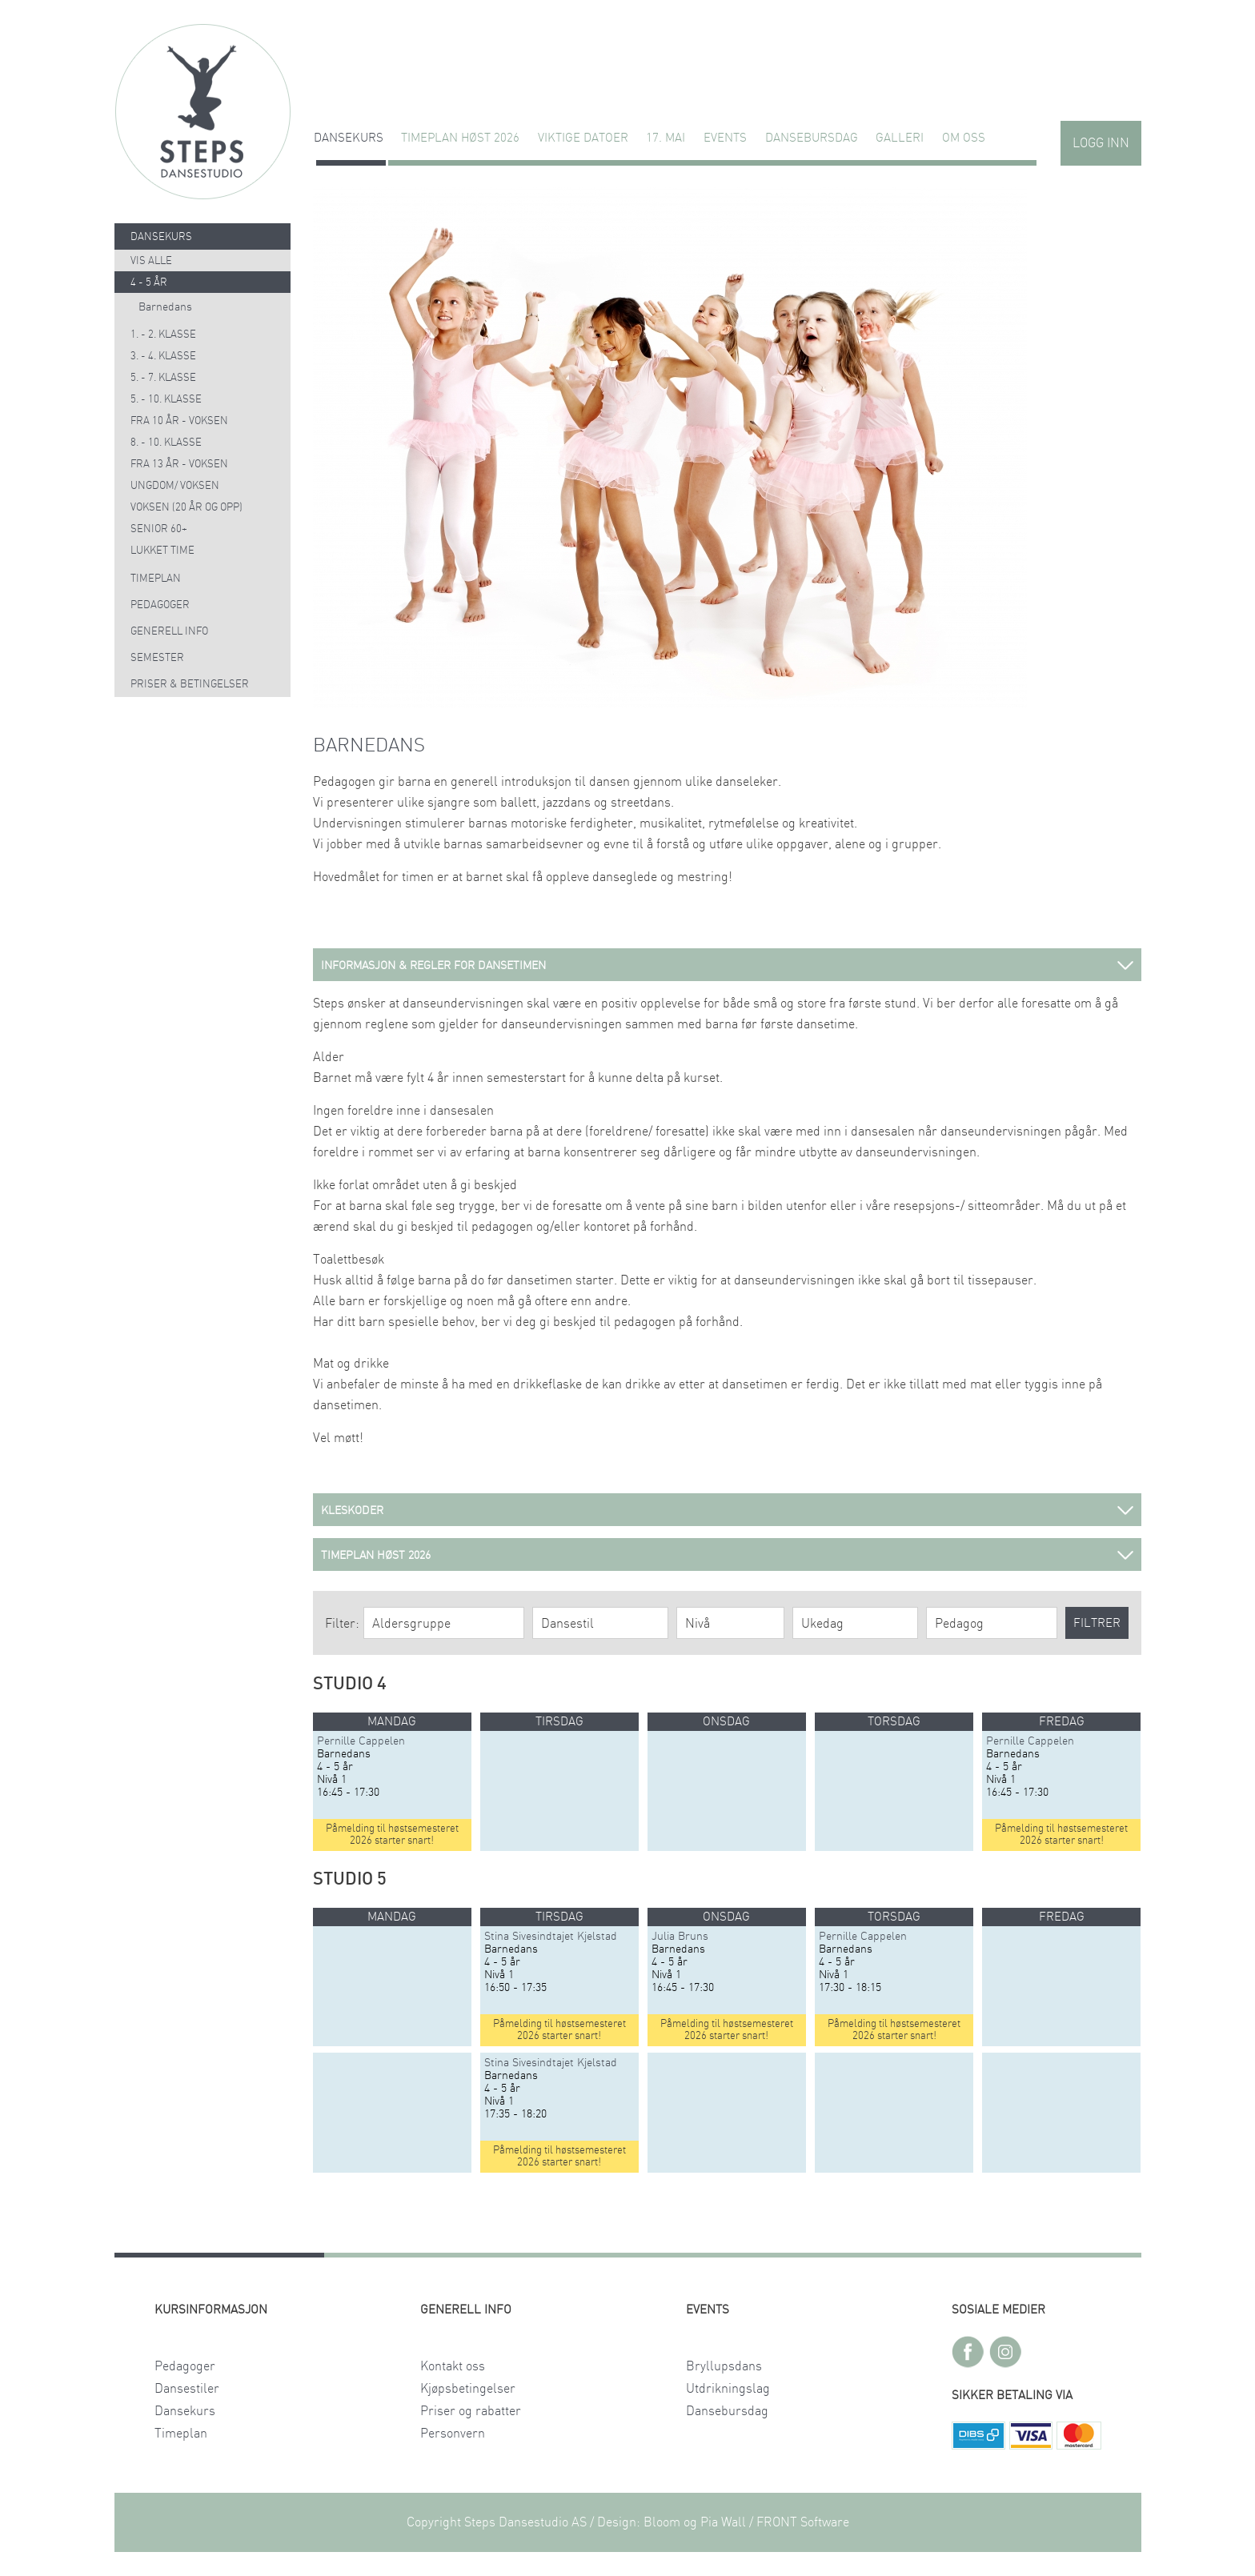 This screenshot has height=2576, width=1255. Describe the element at coordinates (728, 2388) in the screenshot. I see `Utdrikningslag` at that location.